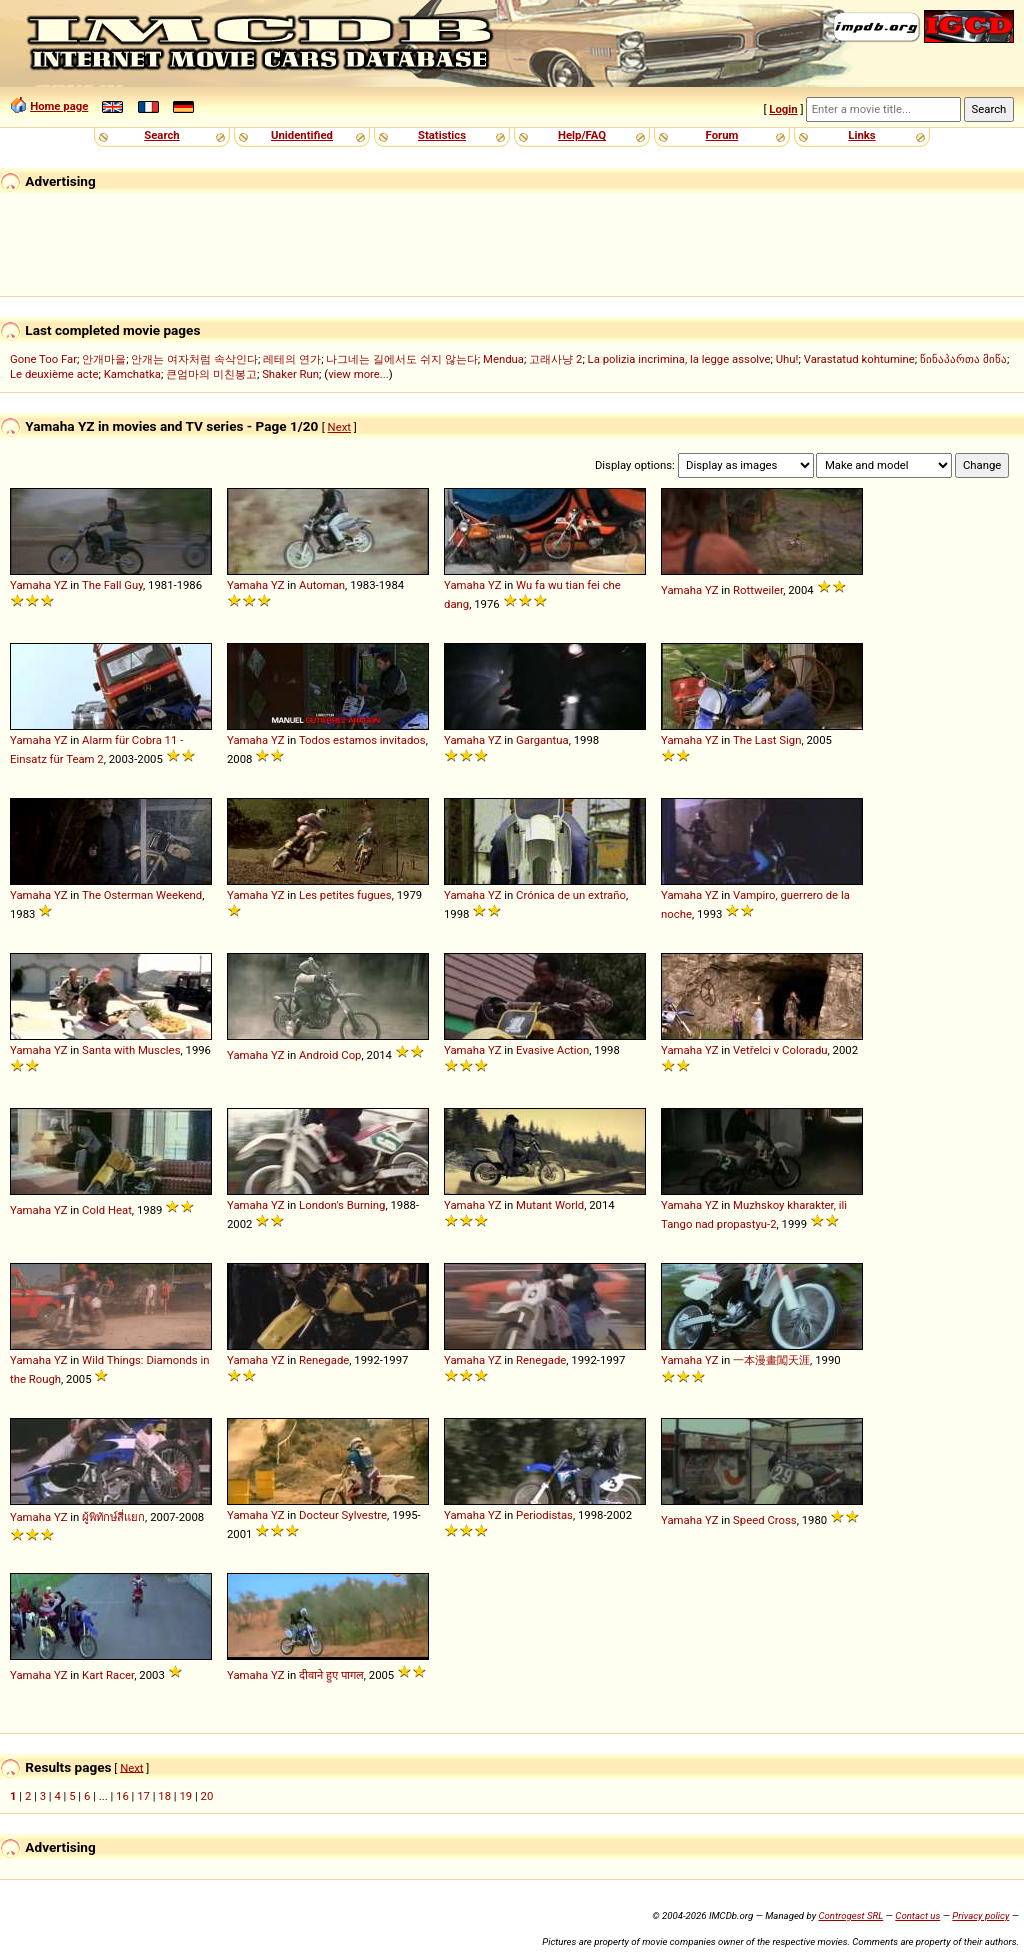 Image resolution: width=1024 pixels, height=1952 pixels. Describe the element at coordinates (859, 359) in the screenshot. I see `Varastatud kohtumine` at that location.